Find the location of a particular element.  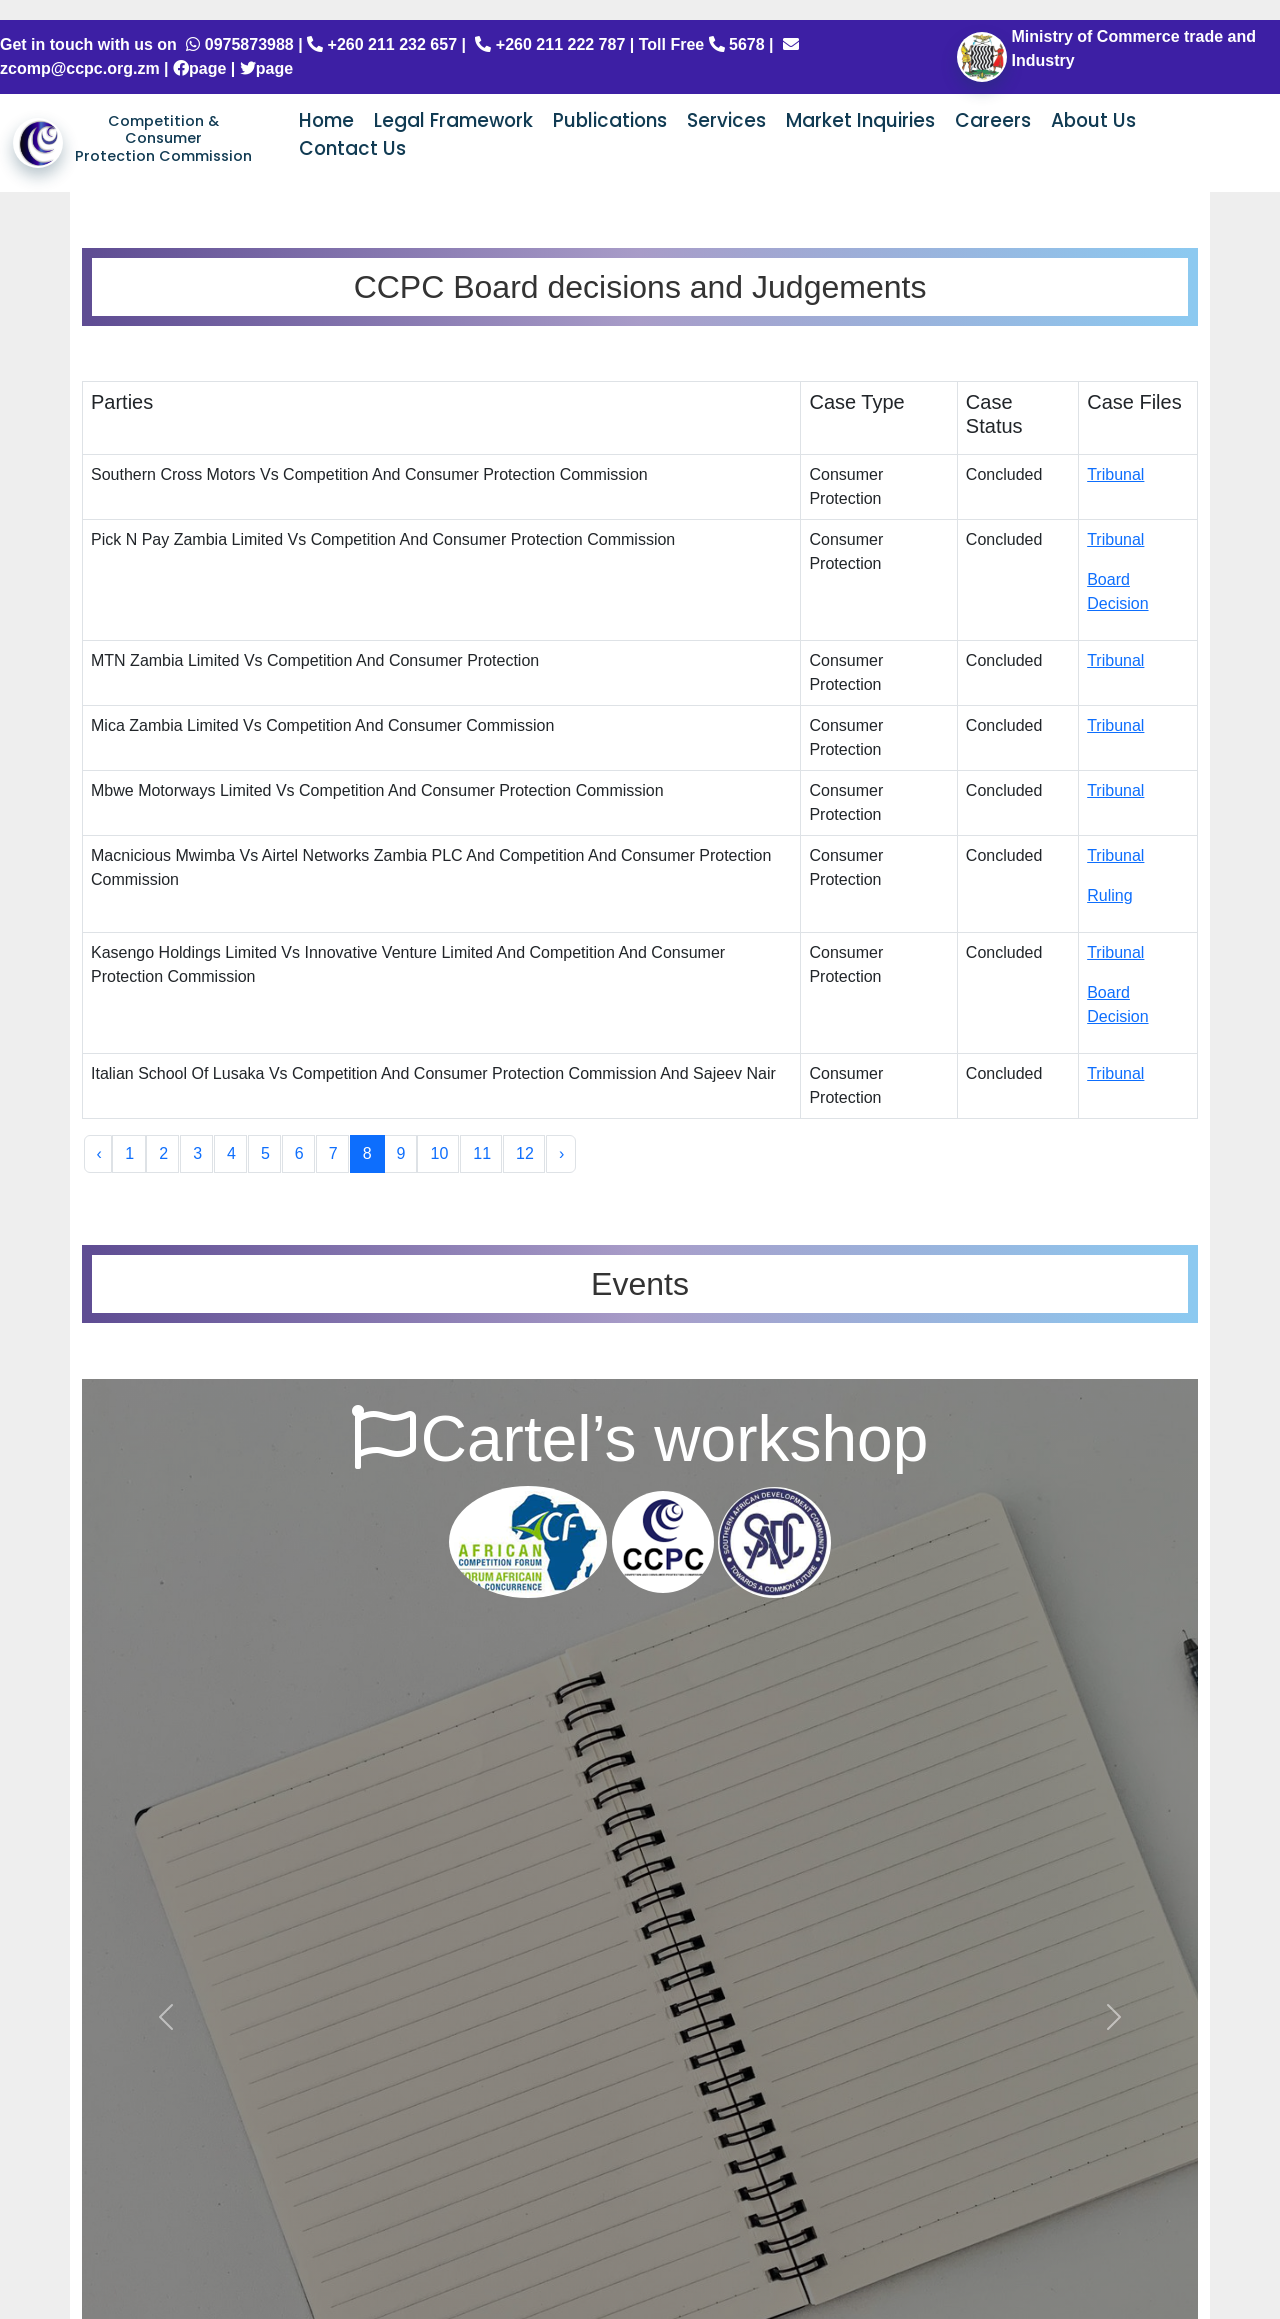

About Us is located at coordinates (1093, 120).